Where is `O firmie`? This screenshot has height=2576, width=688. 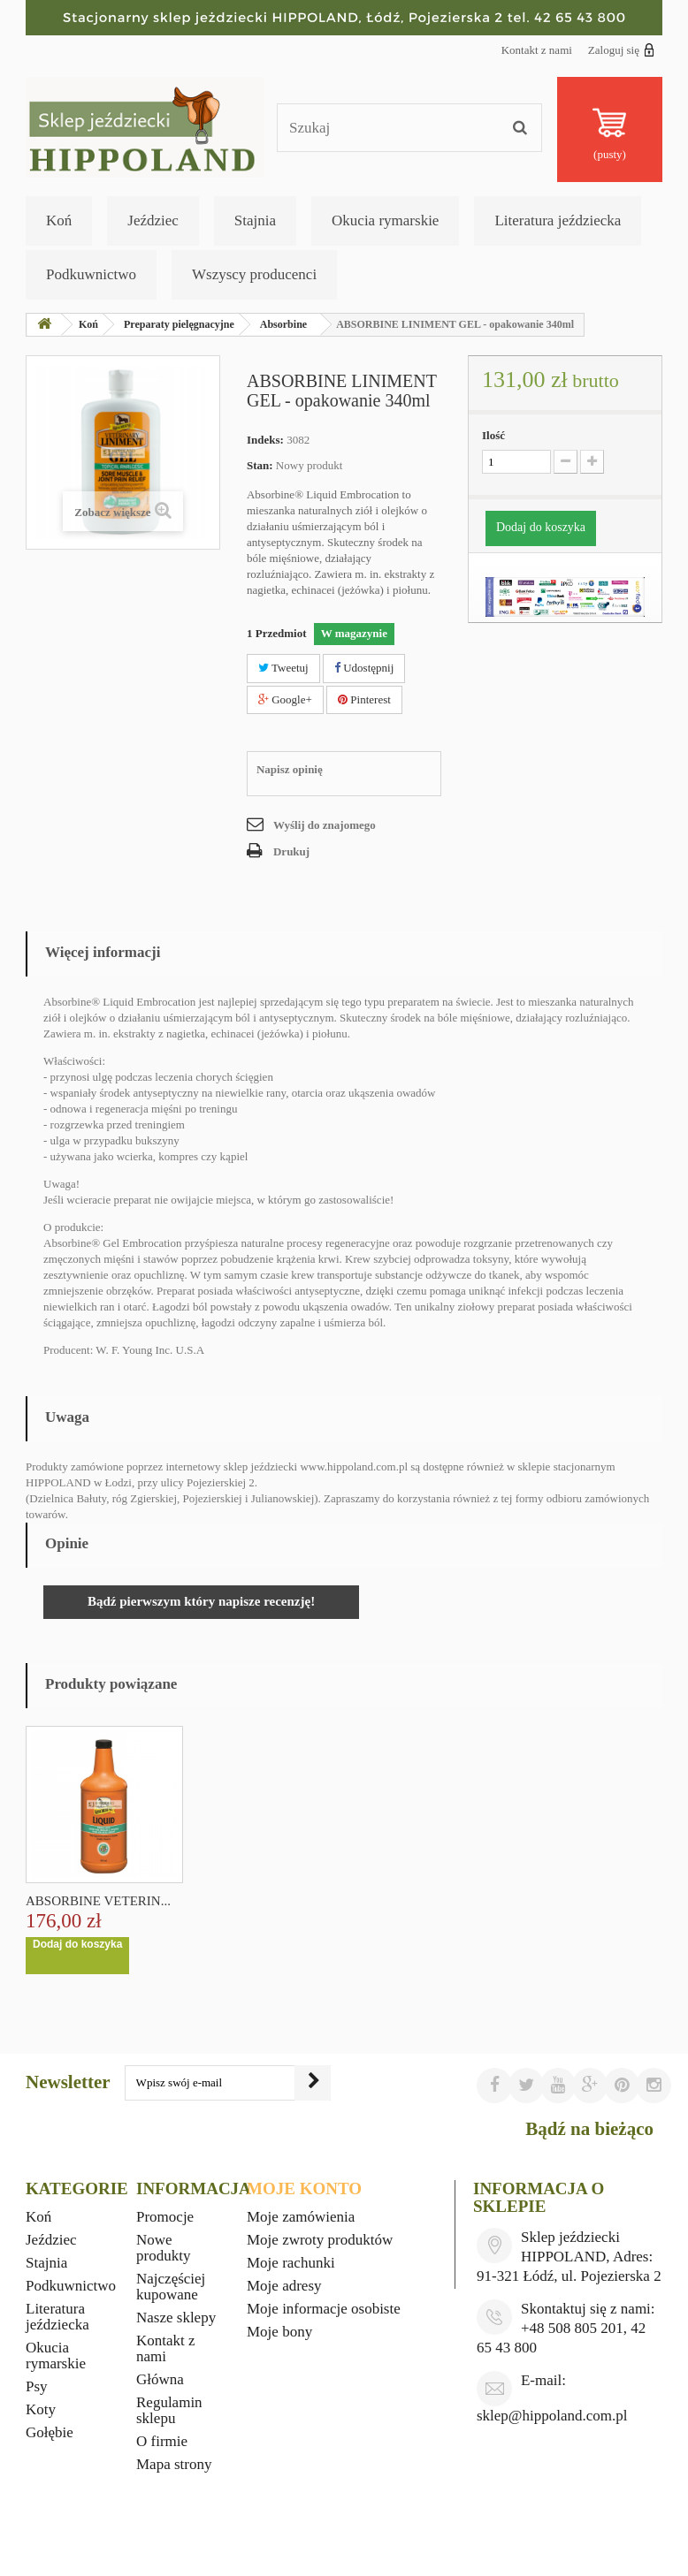 O firmie is located at coordinates (161, 2441).